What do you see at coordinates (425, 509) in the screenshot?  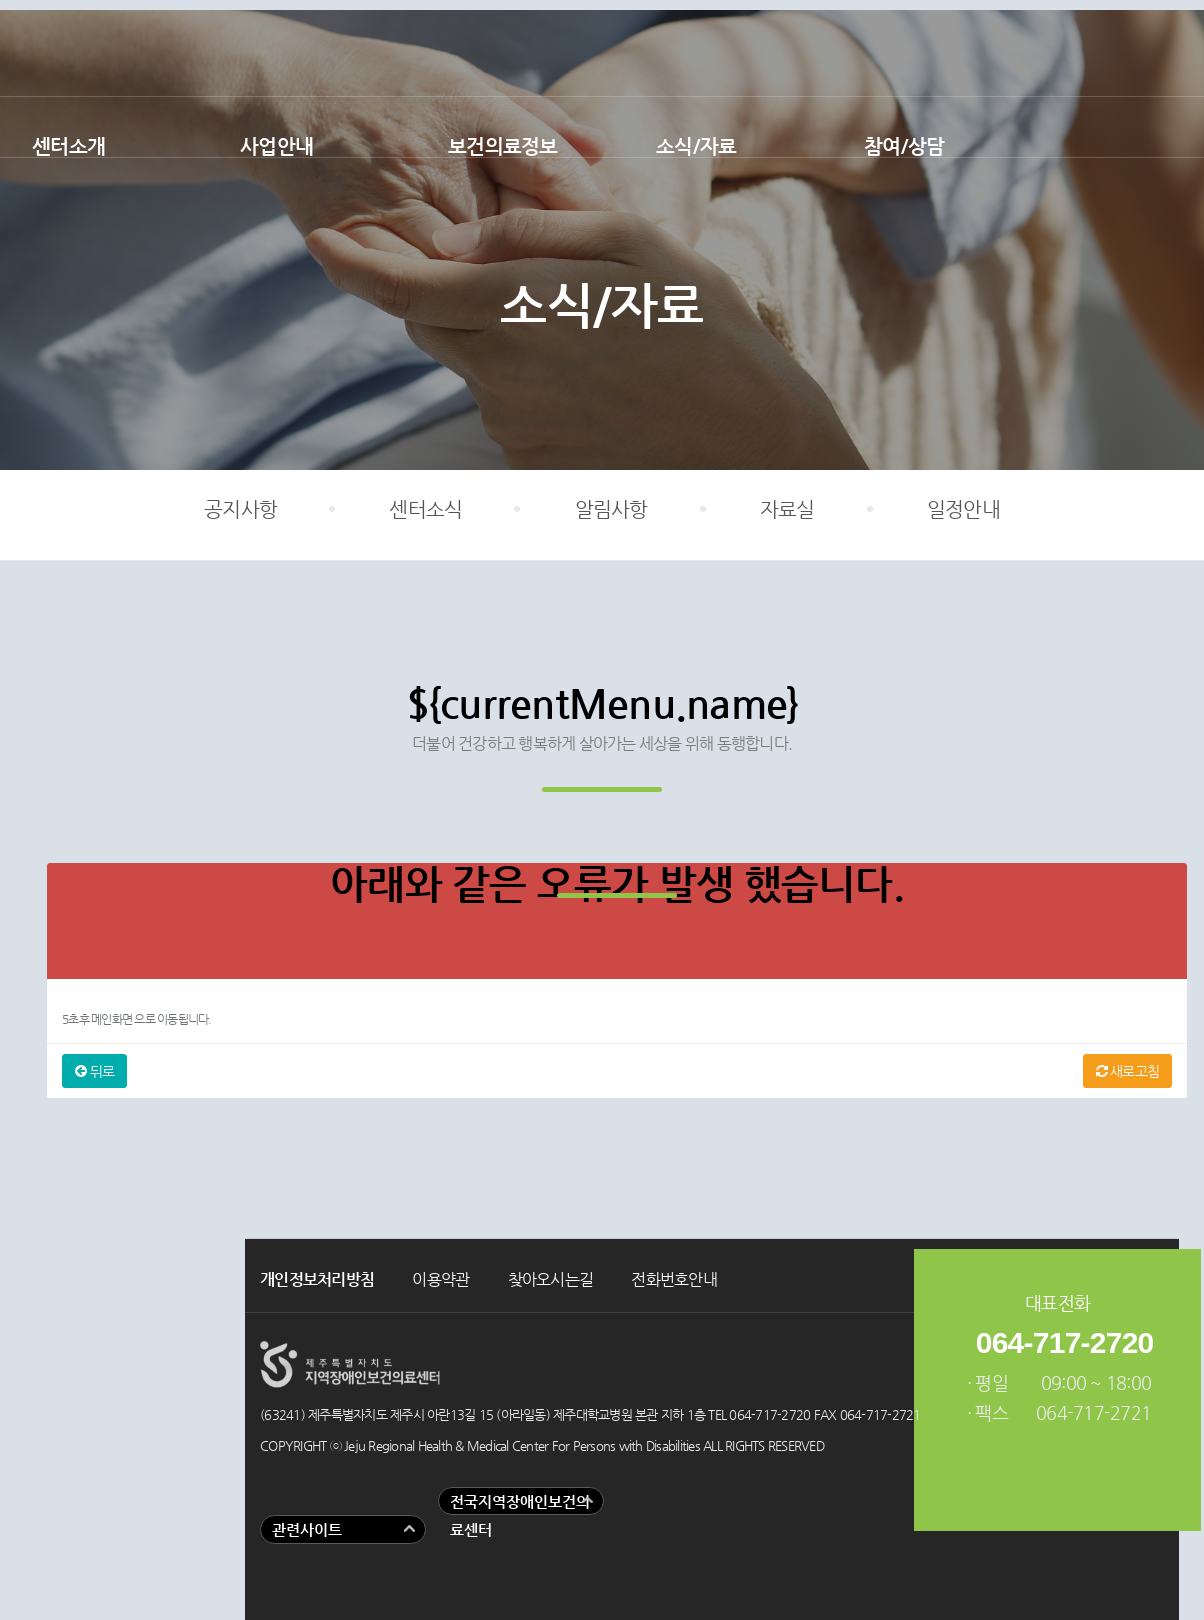 I see `센터소식` at bounding box center [425, 509].